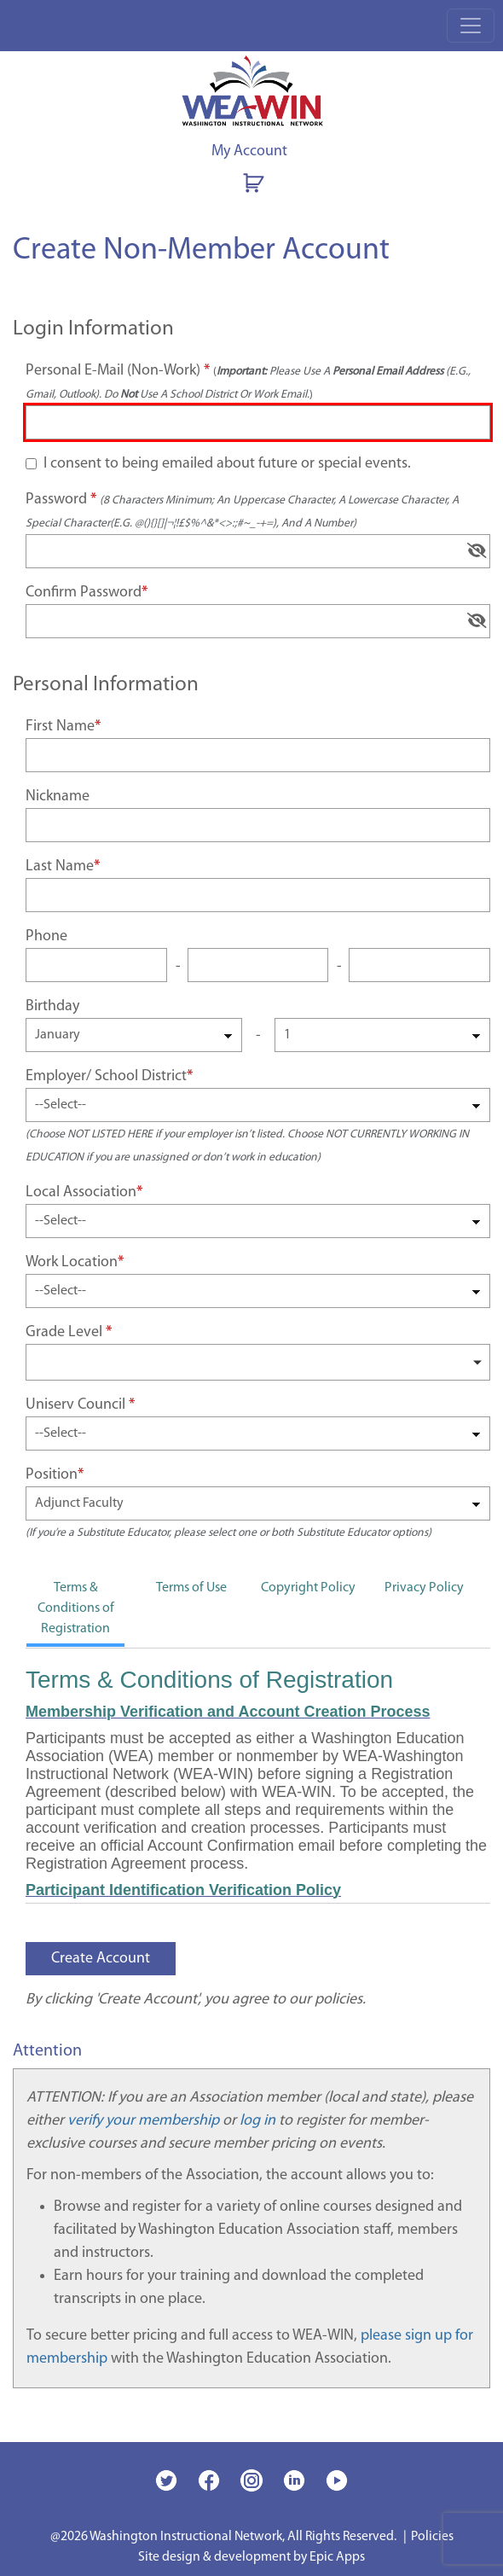 Image resolution: width=503 pixels, height=2576 pixels. Describe the element at coordinates (58, 796) in the screenshot. I see `Nickname` at that location.